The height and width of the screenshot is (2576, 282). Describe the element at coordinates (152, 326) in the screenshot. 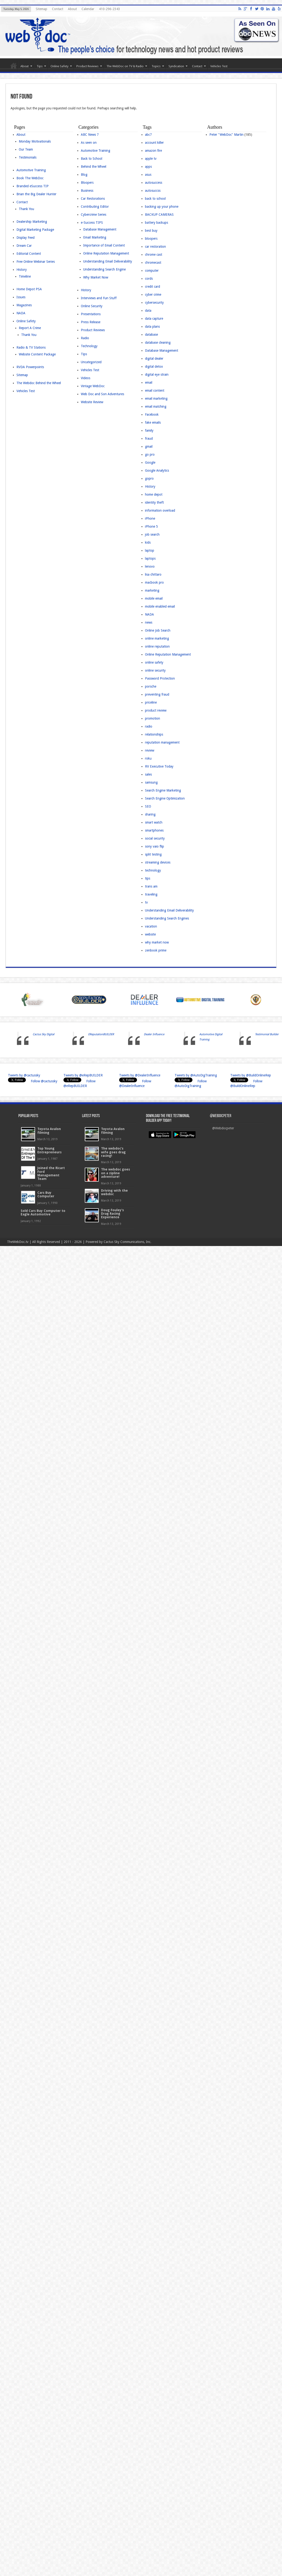

I see `data plans` at that location.